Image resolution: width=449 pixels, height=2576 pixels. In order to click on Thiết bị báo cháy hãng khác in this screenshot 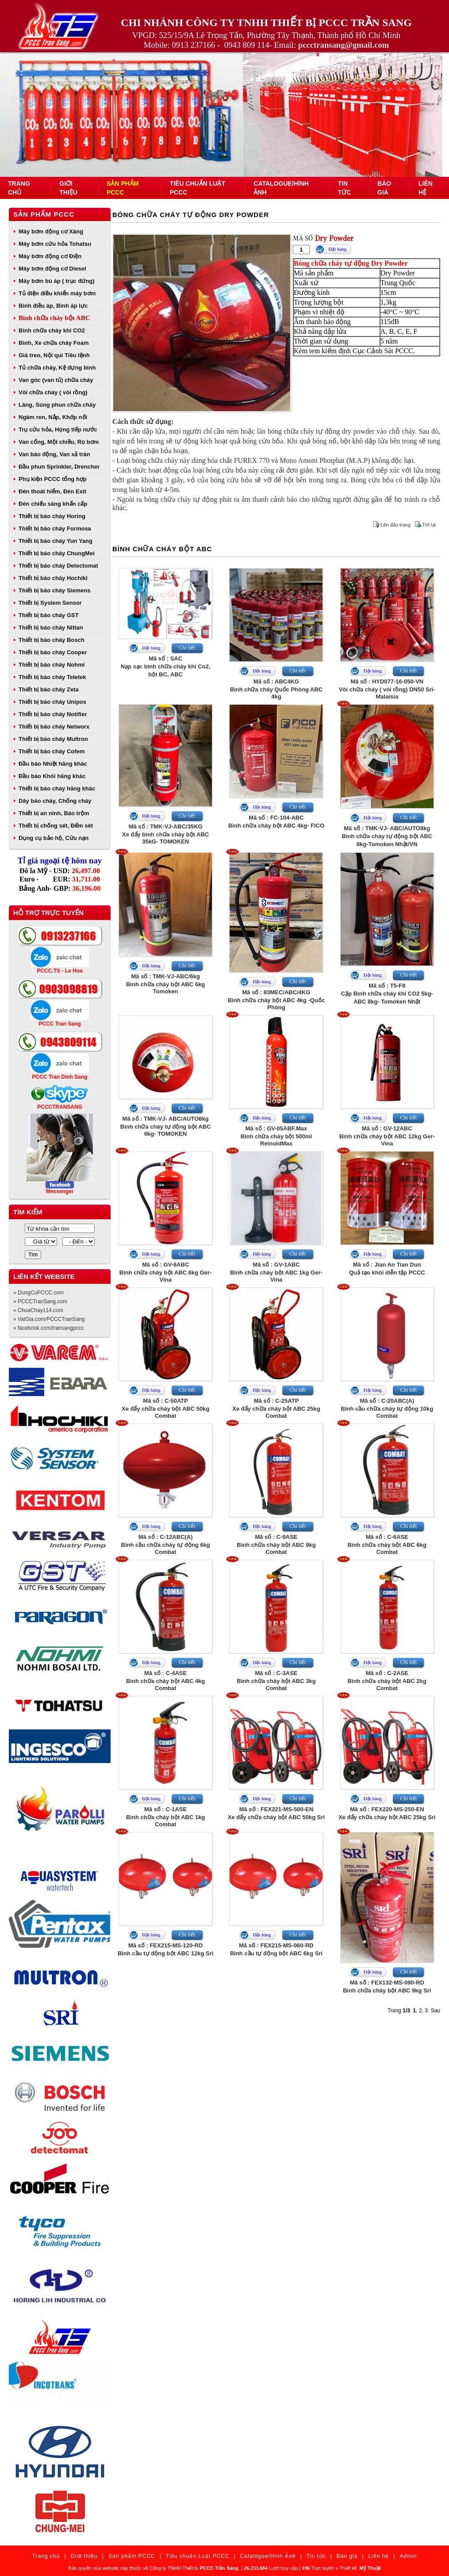, I will do `click(57, 788)`.